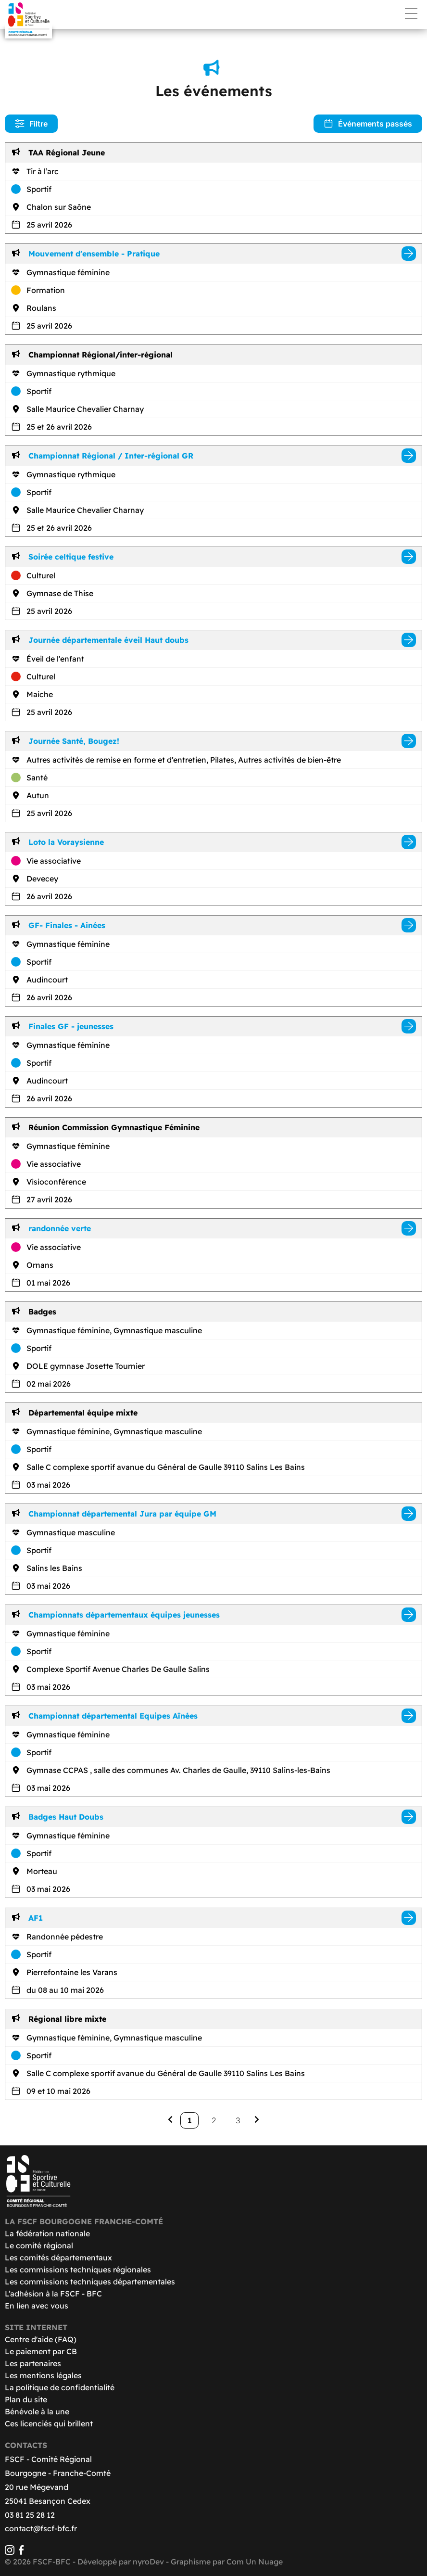 The image size is (427, 2576). I want to click on Filtre, so click(31, 123).